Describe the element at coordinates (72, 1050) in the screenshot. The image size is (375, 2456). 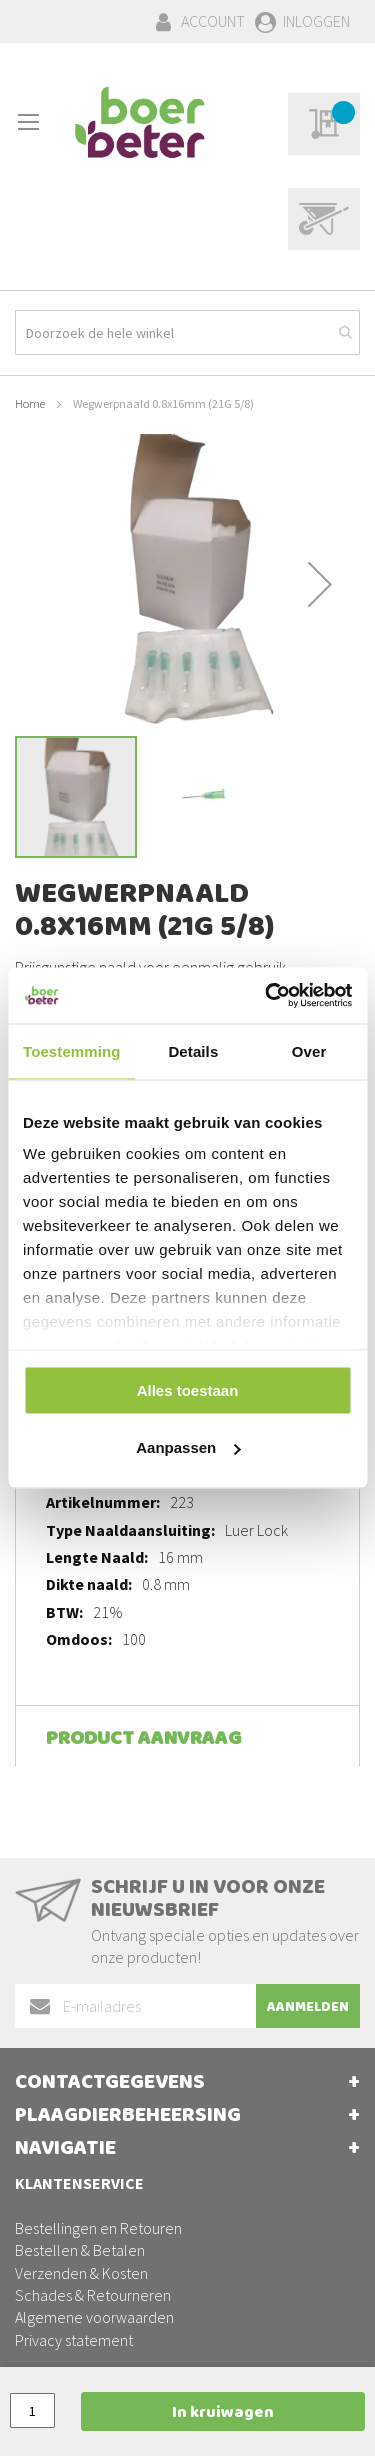
I see `Toestemming [tab]` at that location.